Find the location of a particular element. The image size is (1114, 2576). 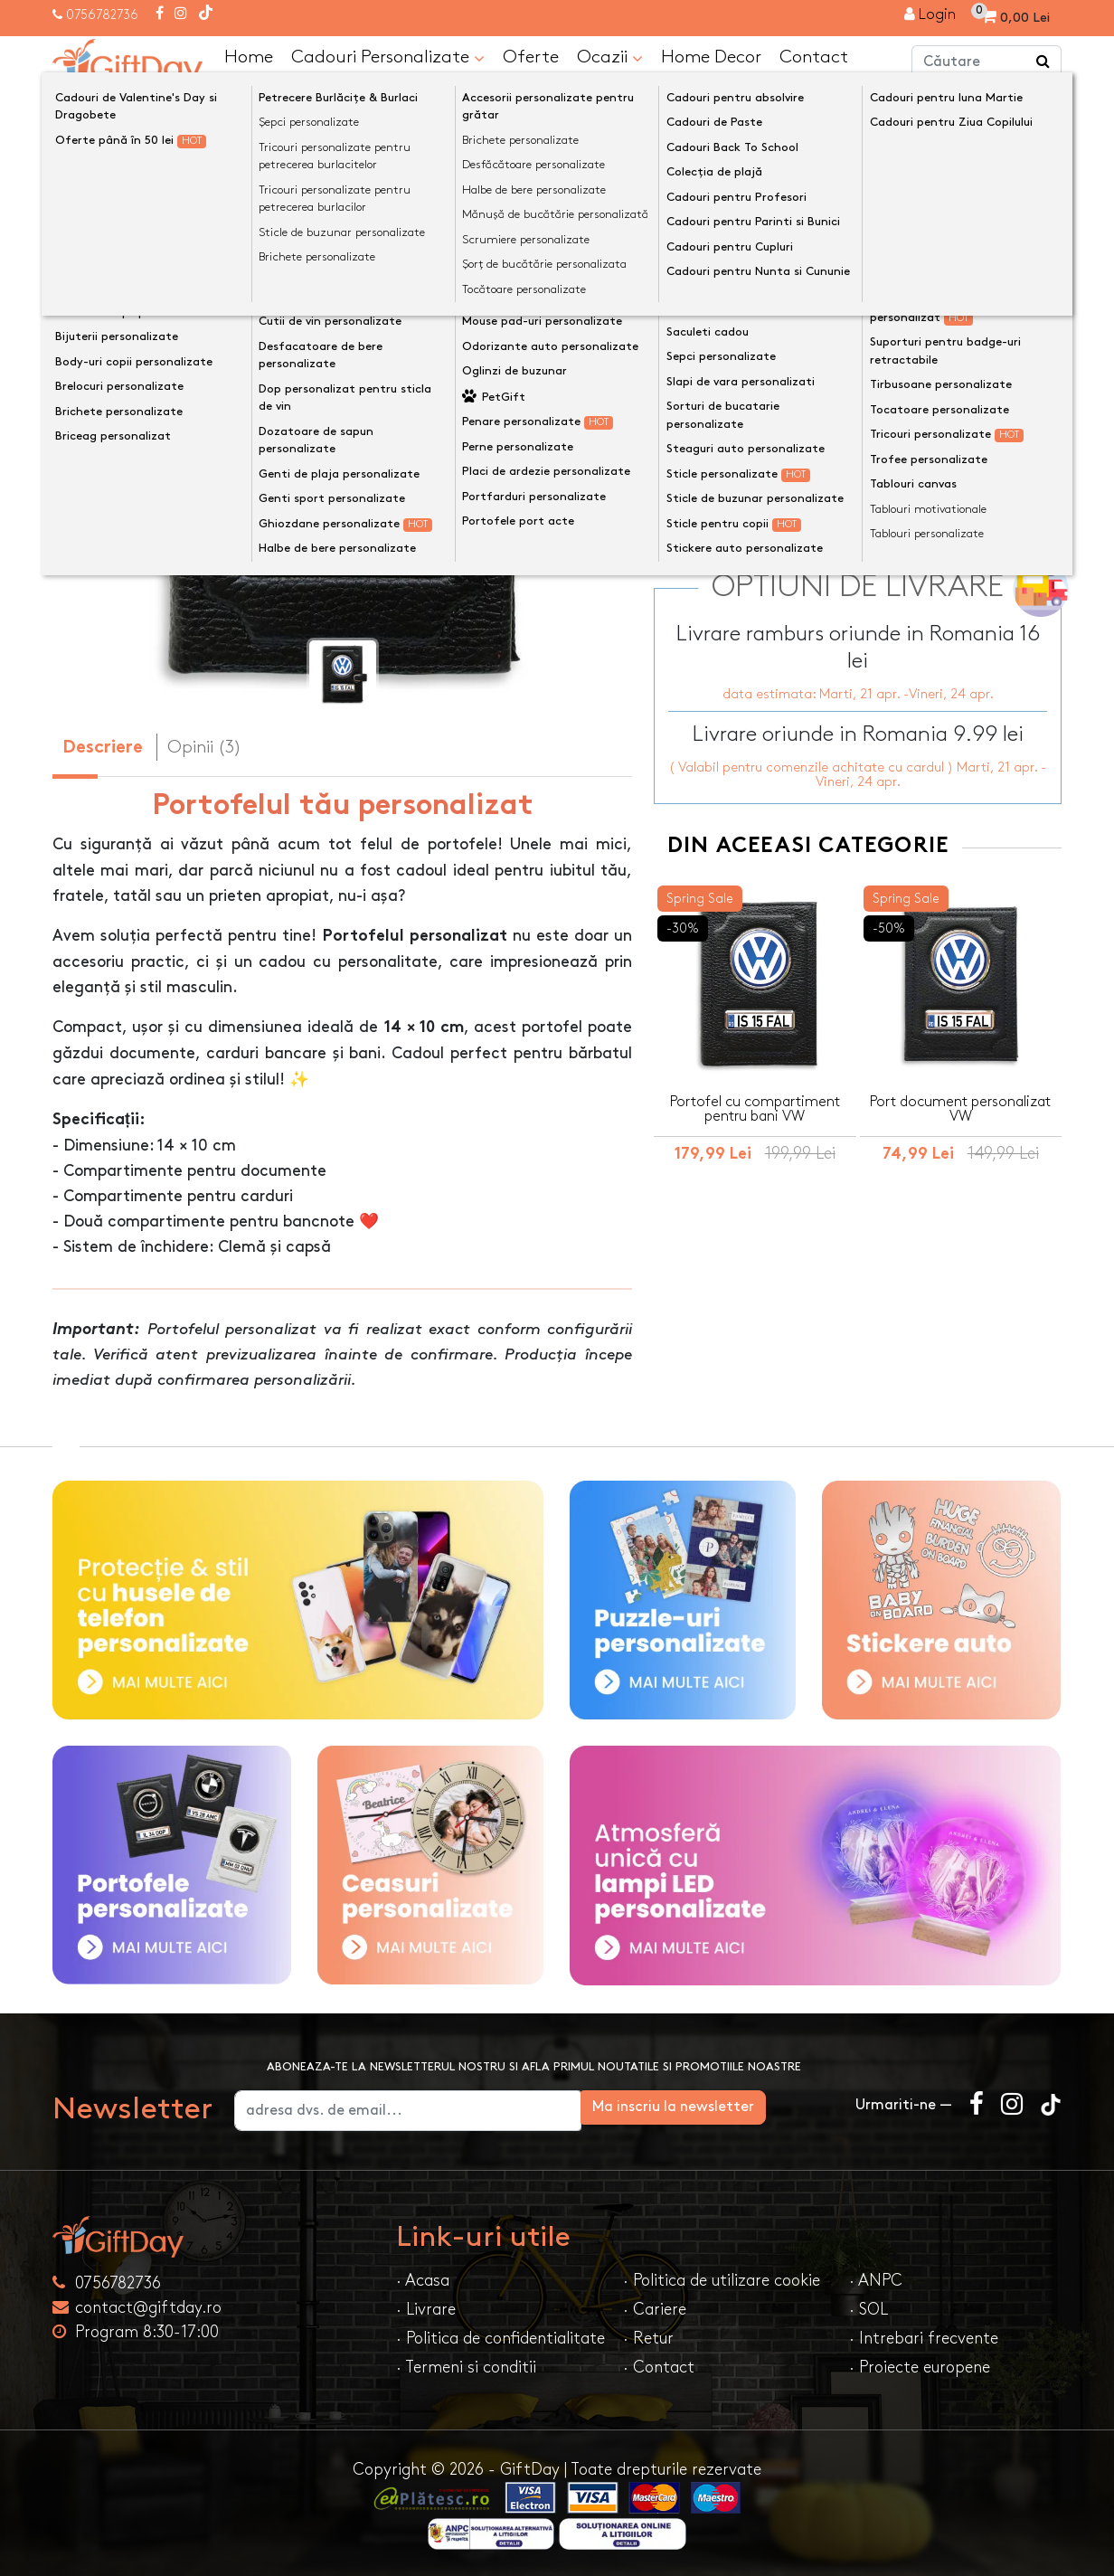

Descriere [tab] is located at coordinates (102, 747).